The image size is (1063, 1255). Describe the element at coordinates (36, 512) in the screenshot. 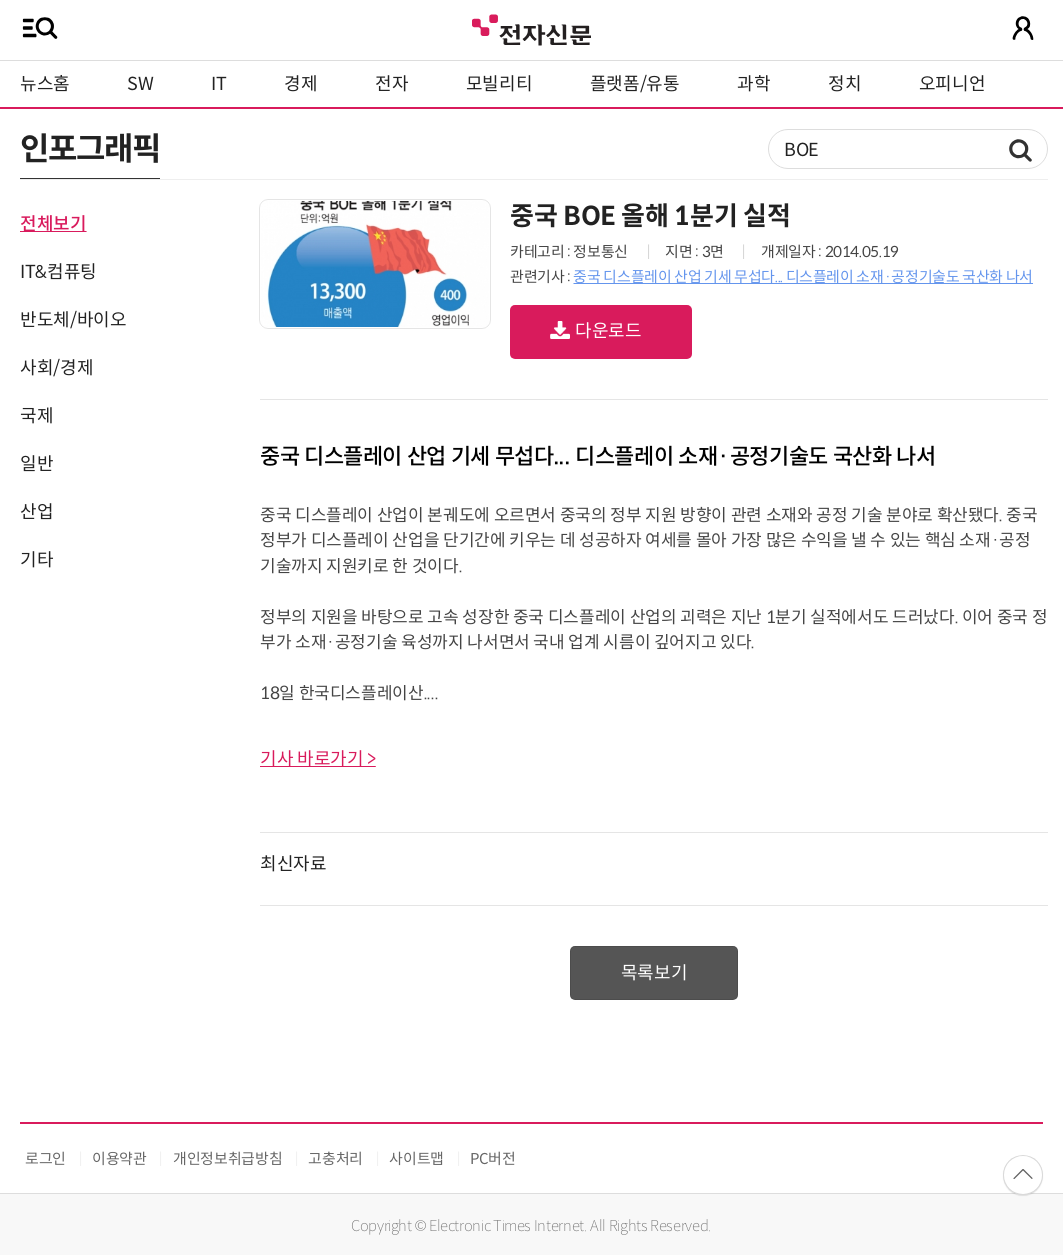

I see `산업` at that location.